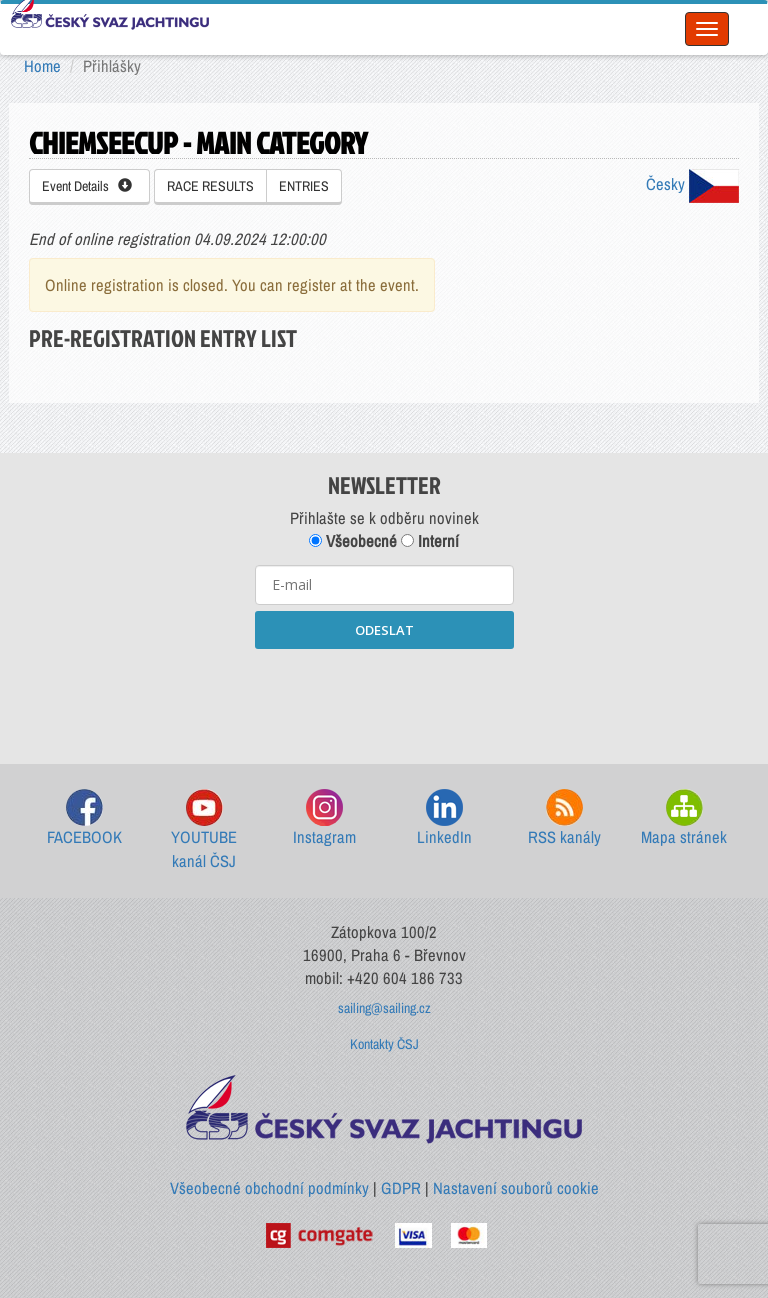 This screenshot has height=1298, width=768. I want to click on YOUTUBE kanál ČSJ, so click(204, 830).